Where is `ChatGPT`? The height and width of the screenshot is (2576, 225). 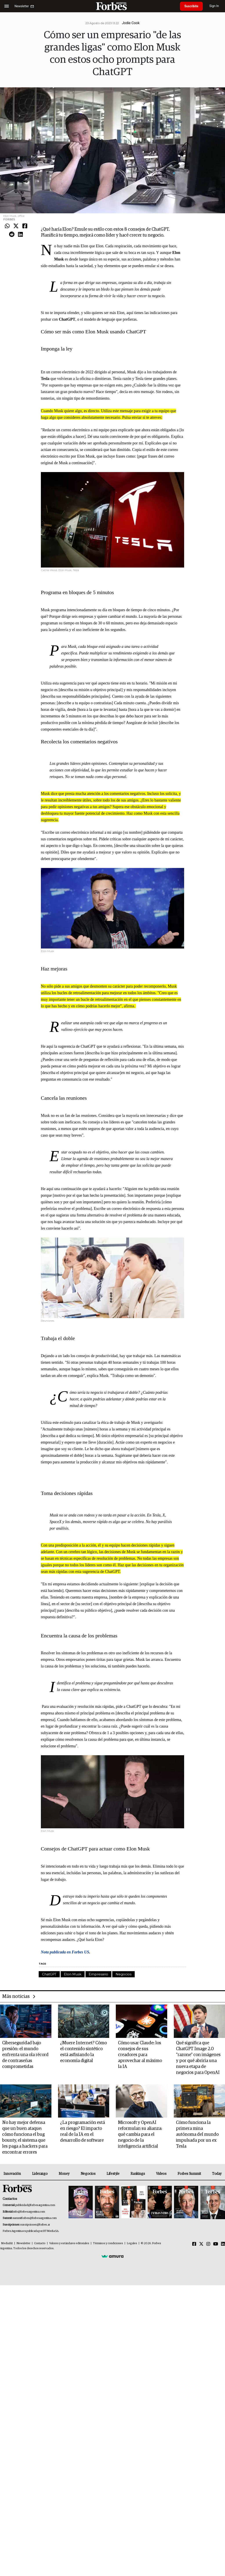 ChatGPT is located at coordinates (49, 1974).